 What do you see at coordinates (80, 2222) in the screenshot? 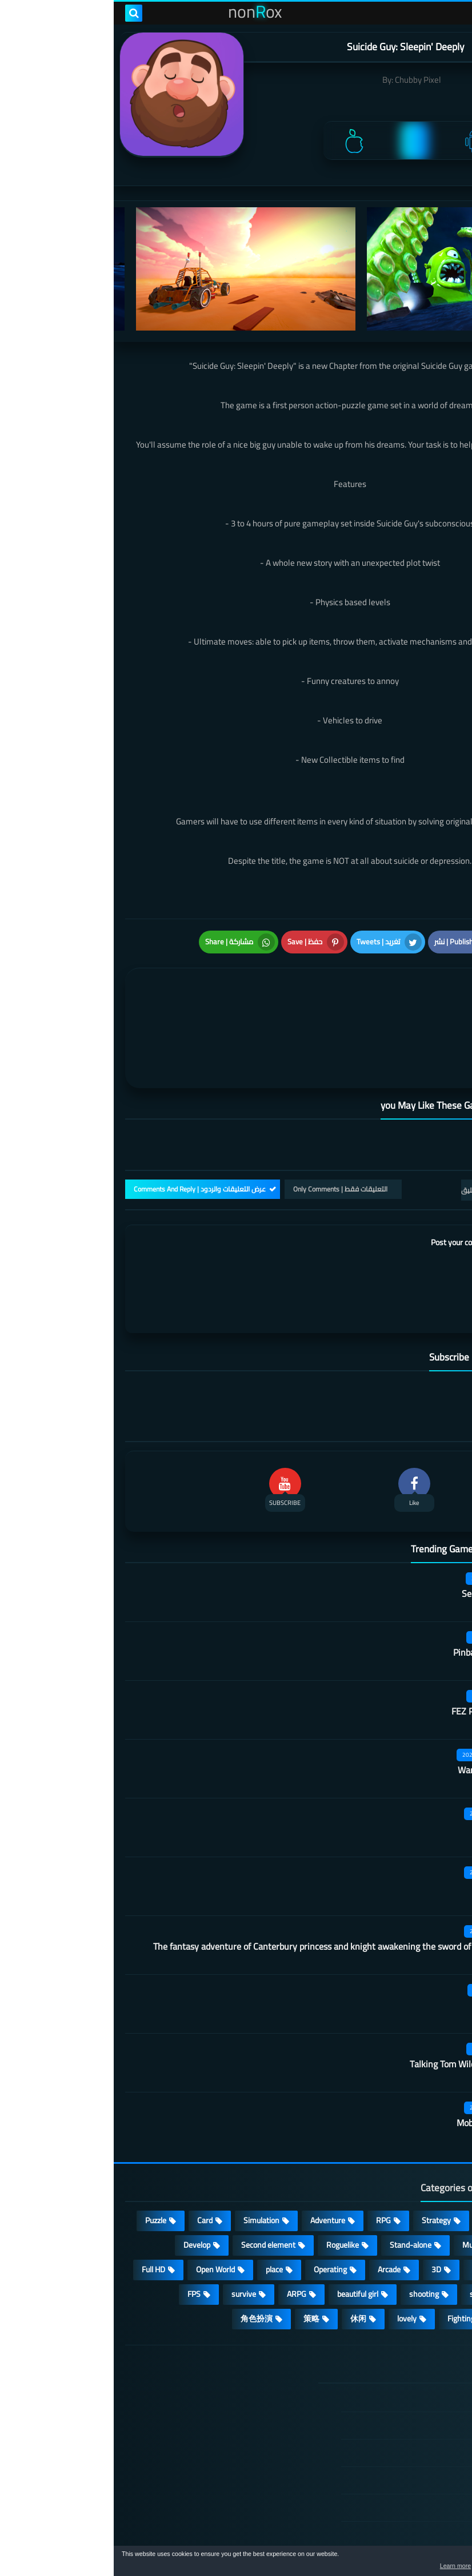
I see `FPS` at bounding box center [80, 2222].